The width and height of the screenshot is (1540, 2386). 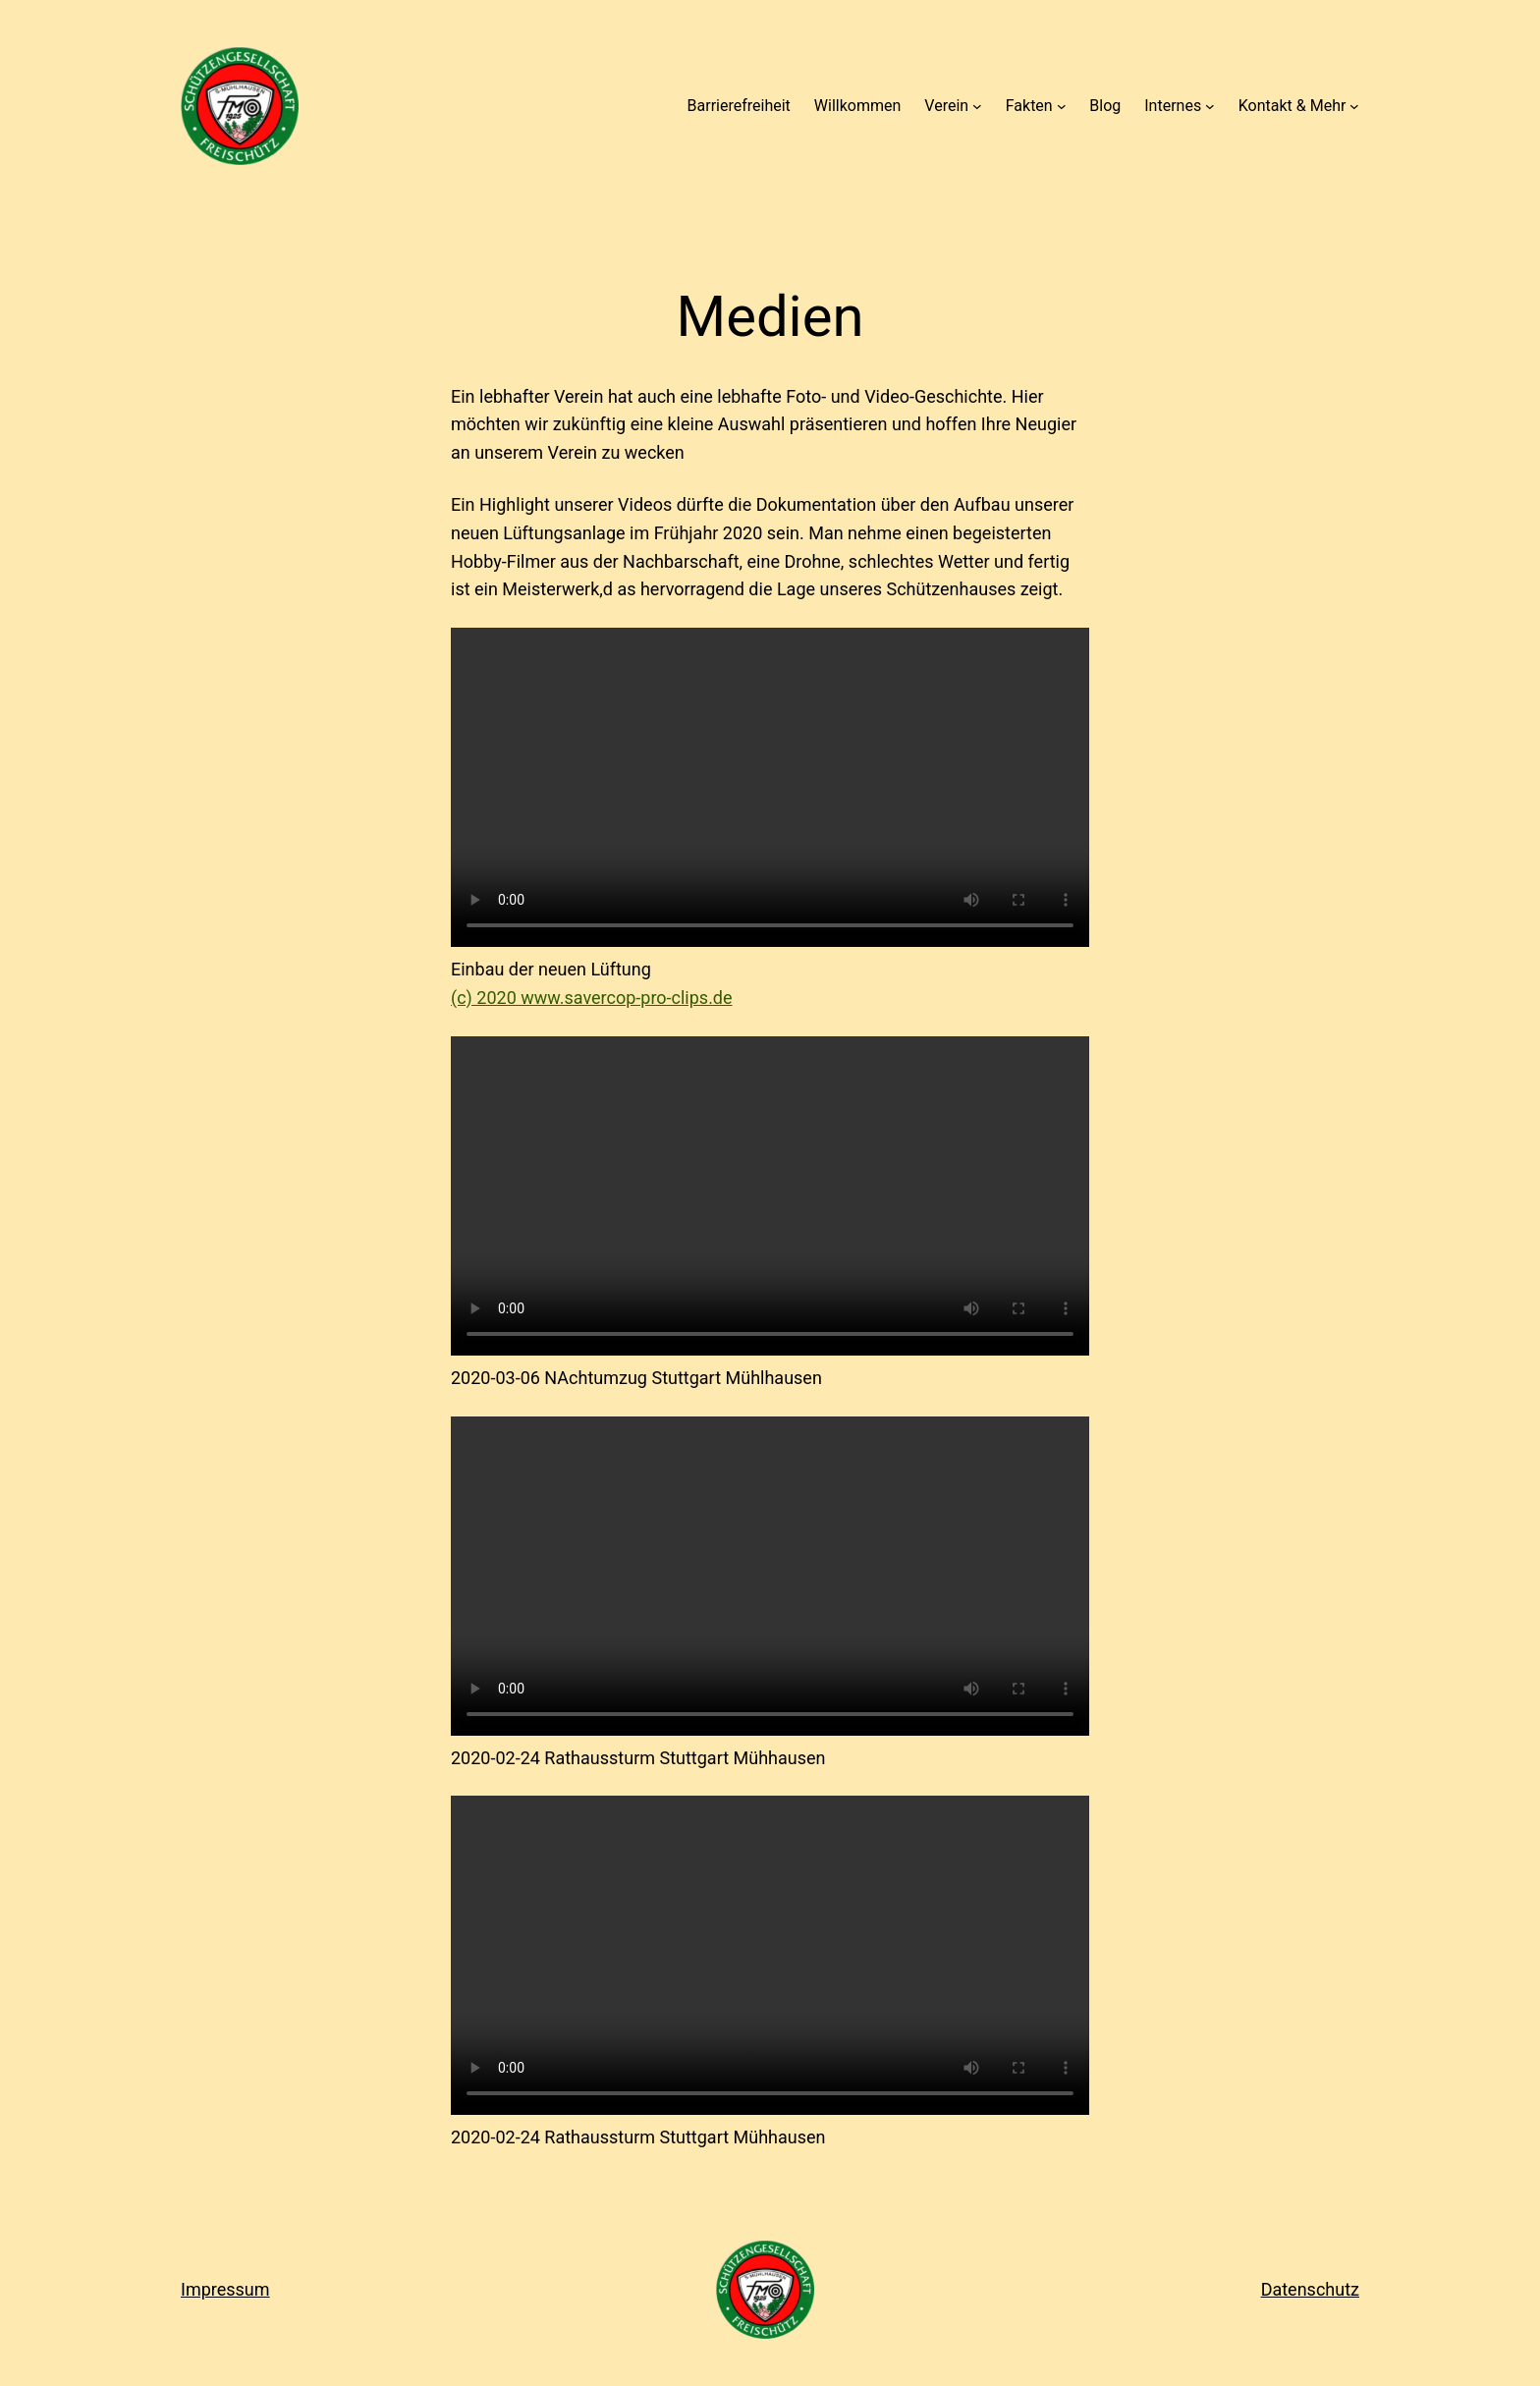 What do you see at coordinates (225, 2289) in the screenshot?
I see `Impressum` at bounding box center [225, 2289].